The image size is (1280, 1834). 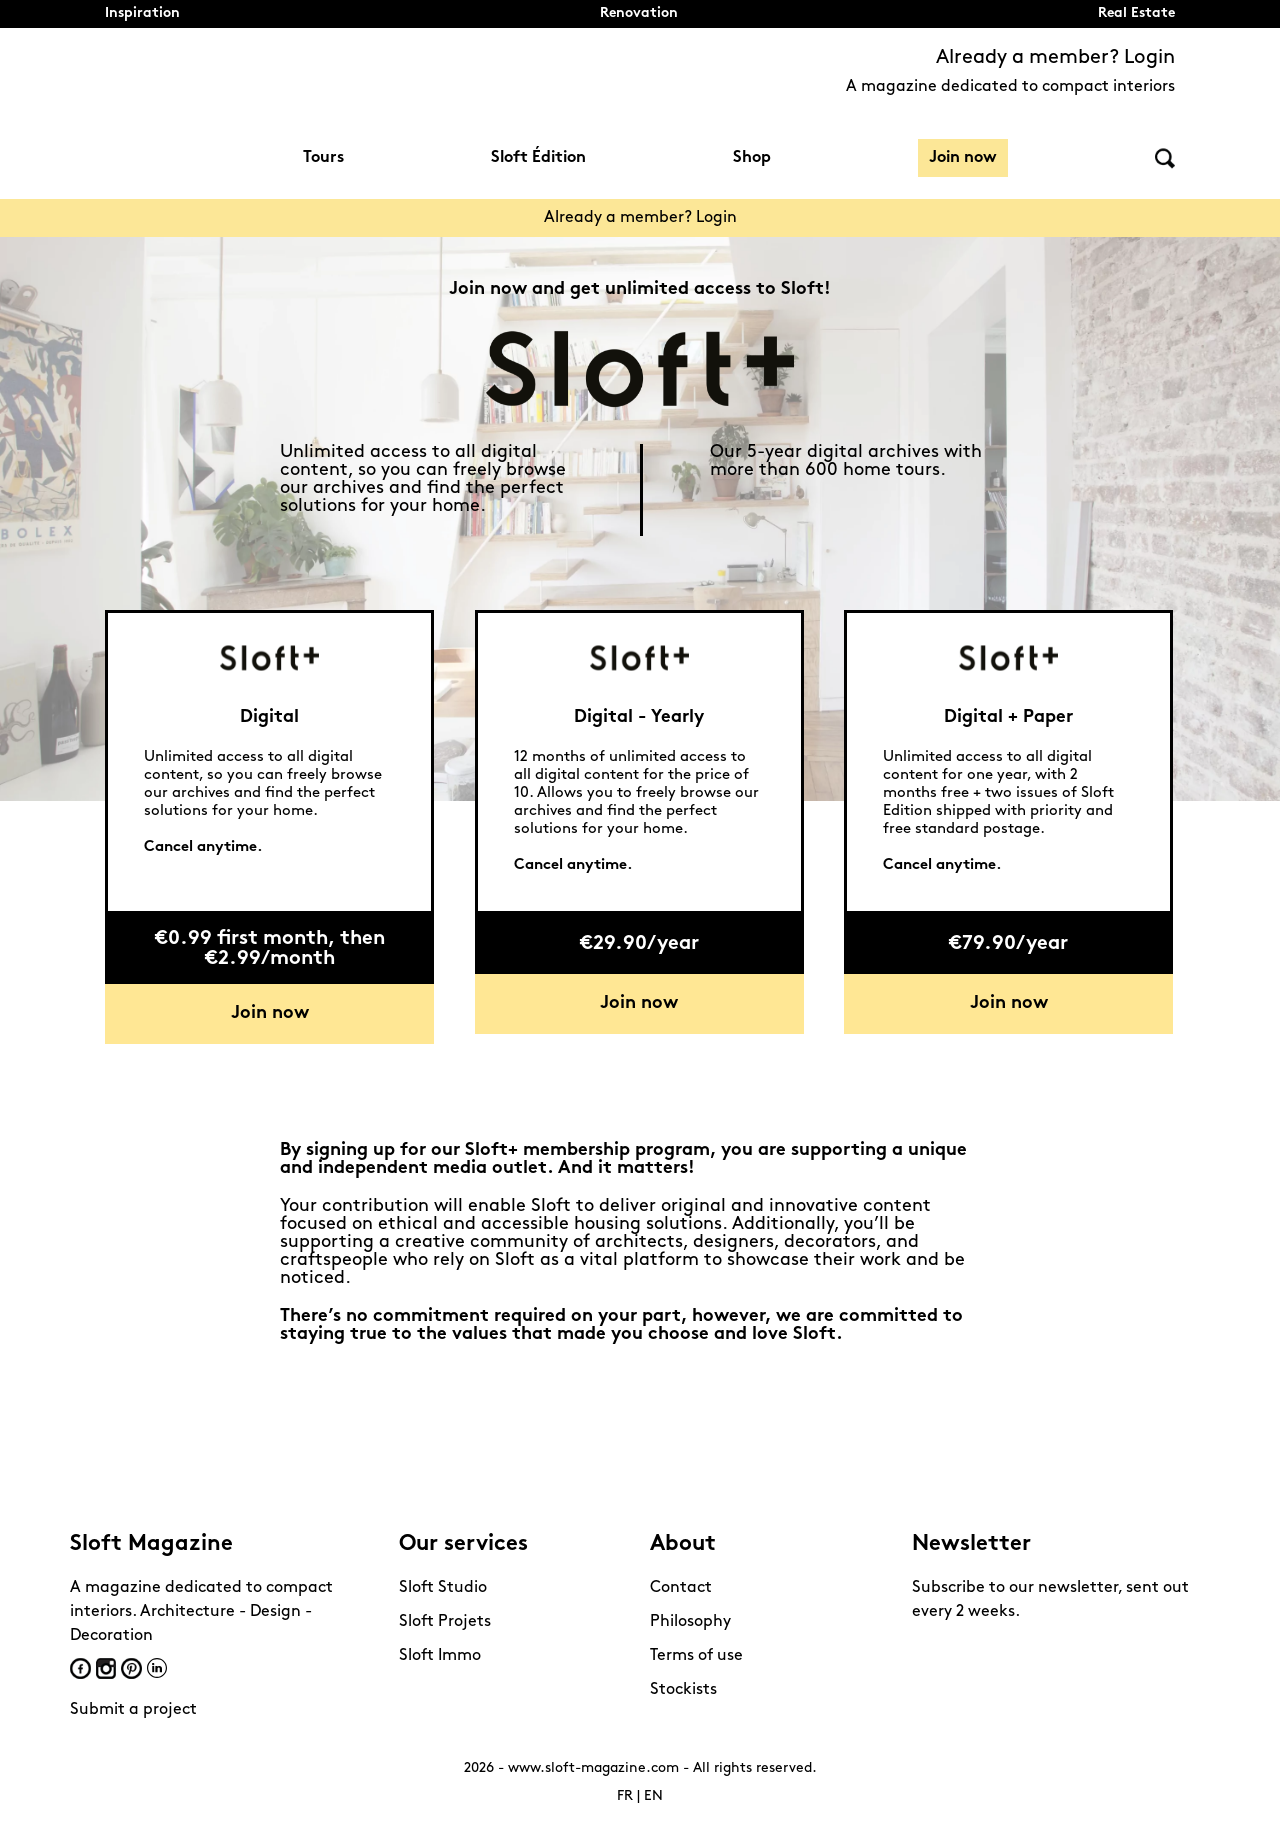 What do you see at coordinates (142, 13) in the screenshot?
I see `Inspiration` at bounding box center [142, 13].